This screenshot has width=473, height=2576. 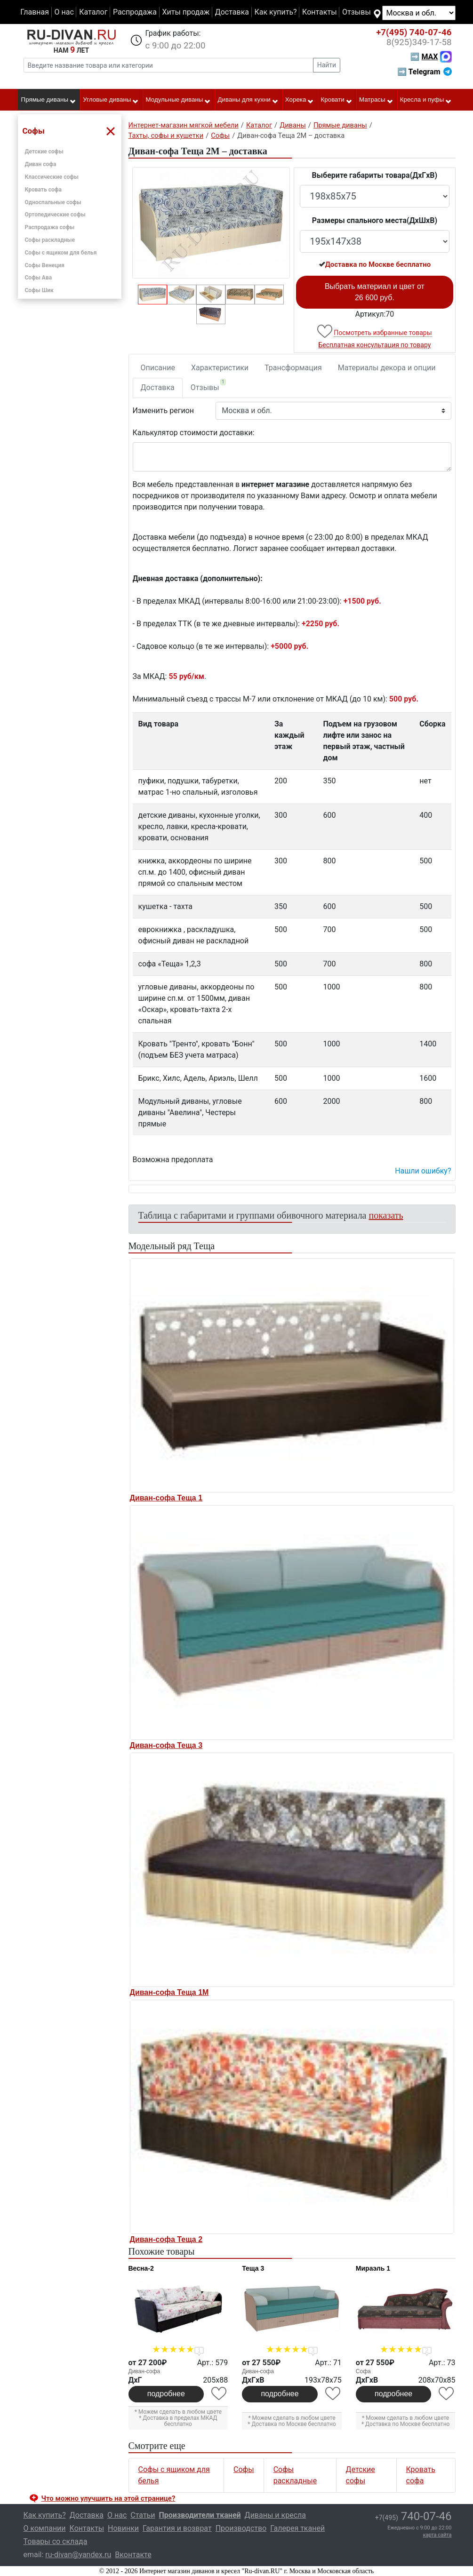 I want to click on Размеры спального места(ДxШxВ), so click(x=374, y=220).